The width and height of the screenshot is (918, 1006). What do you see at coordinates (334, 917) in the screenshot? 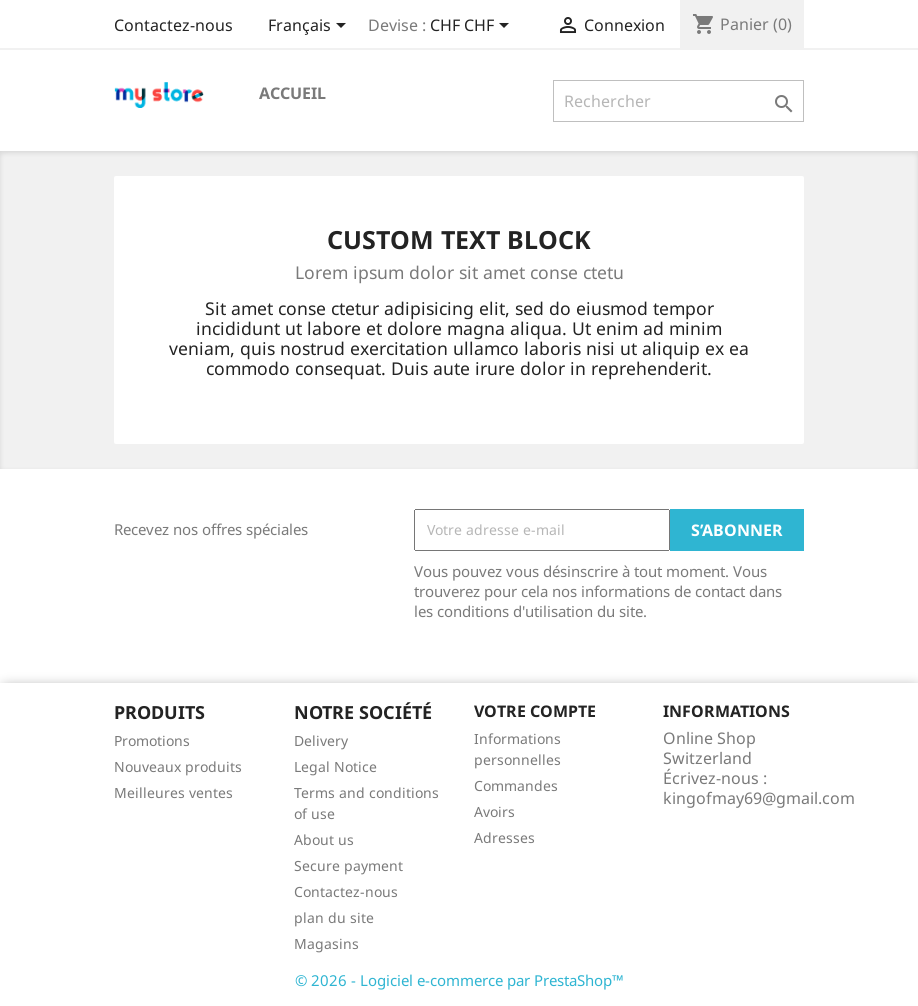
I see `plan du site` at bounding box center [334, 917].